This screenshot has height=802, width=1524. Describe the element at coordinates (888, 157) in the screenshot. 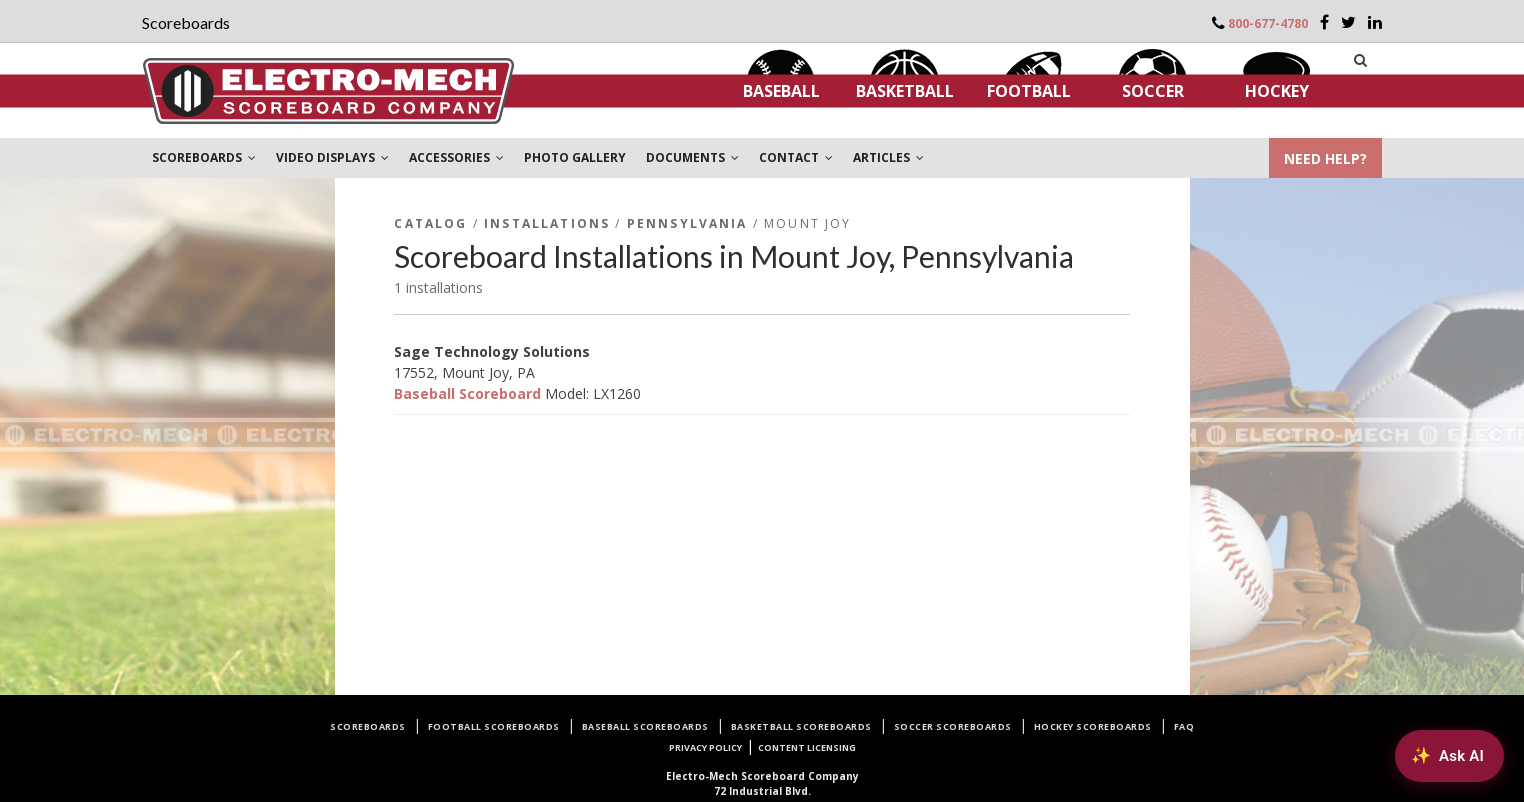

I see `ARTICLES` at that location.